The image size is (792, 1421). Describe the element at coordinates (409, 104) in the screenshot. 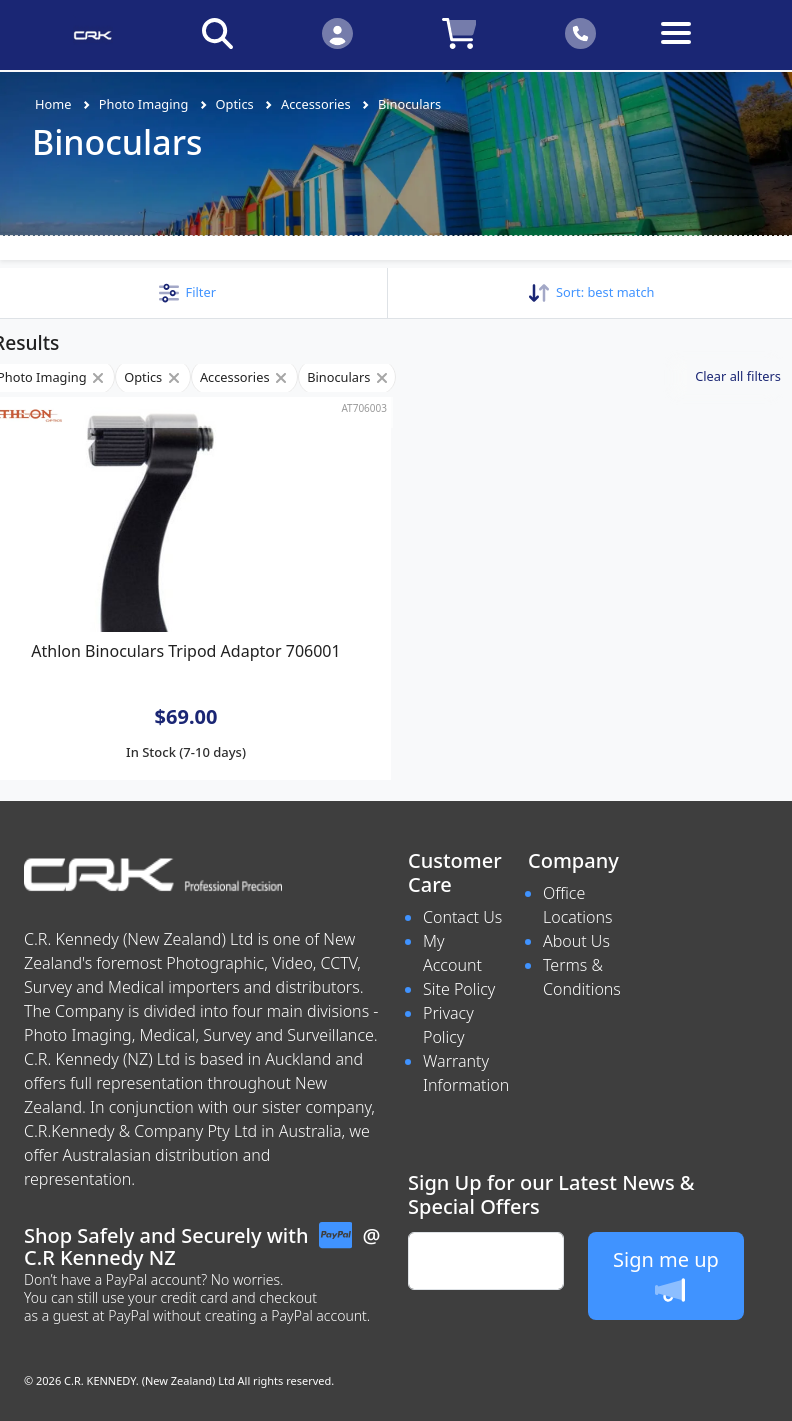

I see `Binoculars` at that location.